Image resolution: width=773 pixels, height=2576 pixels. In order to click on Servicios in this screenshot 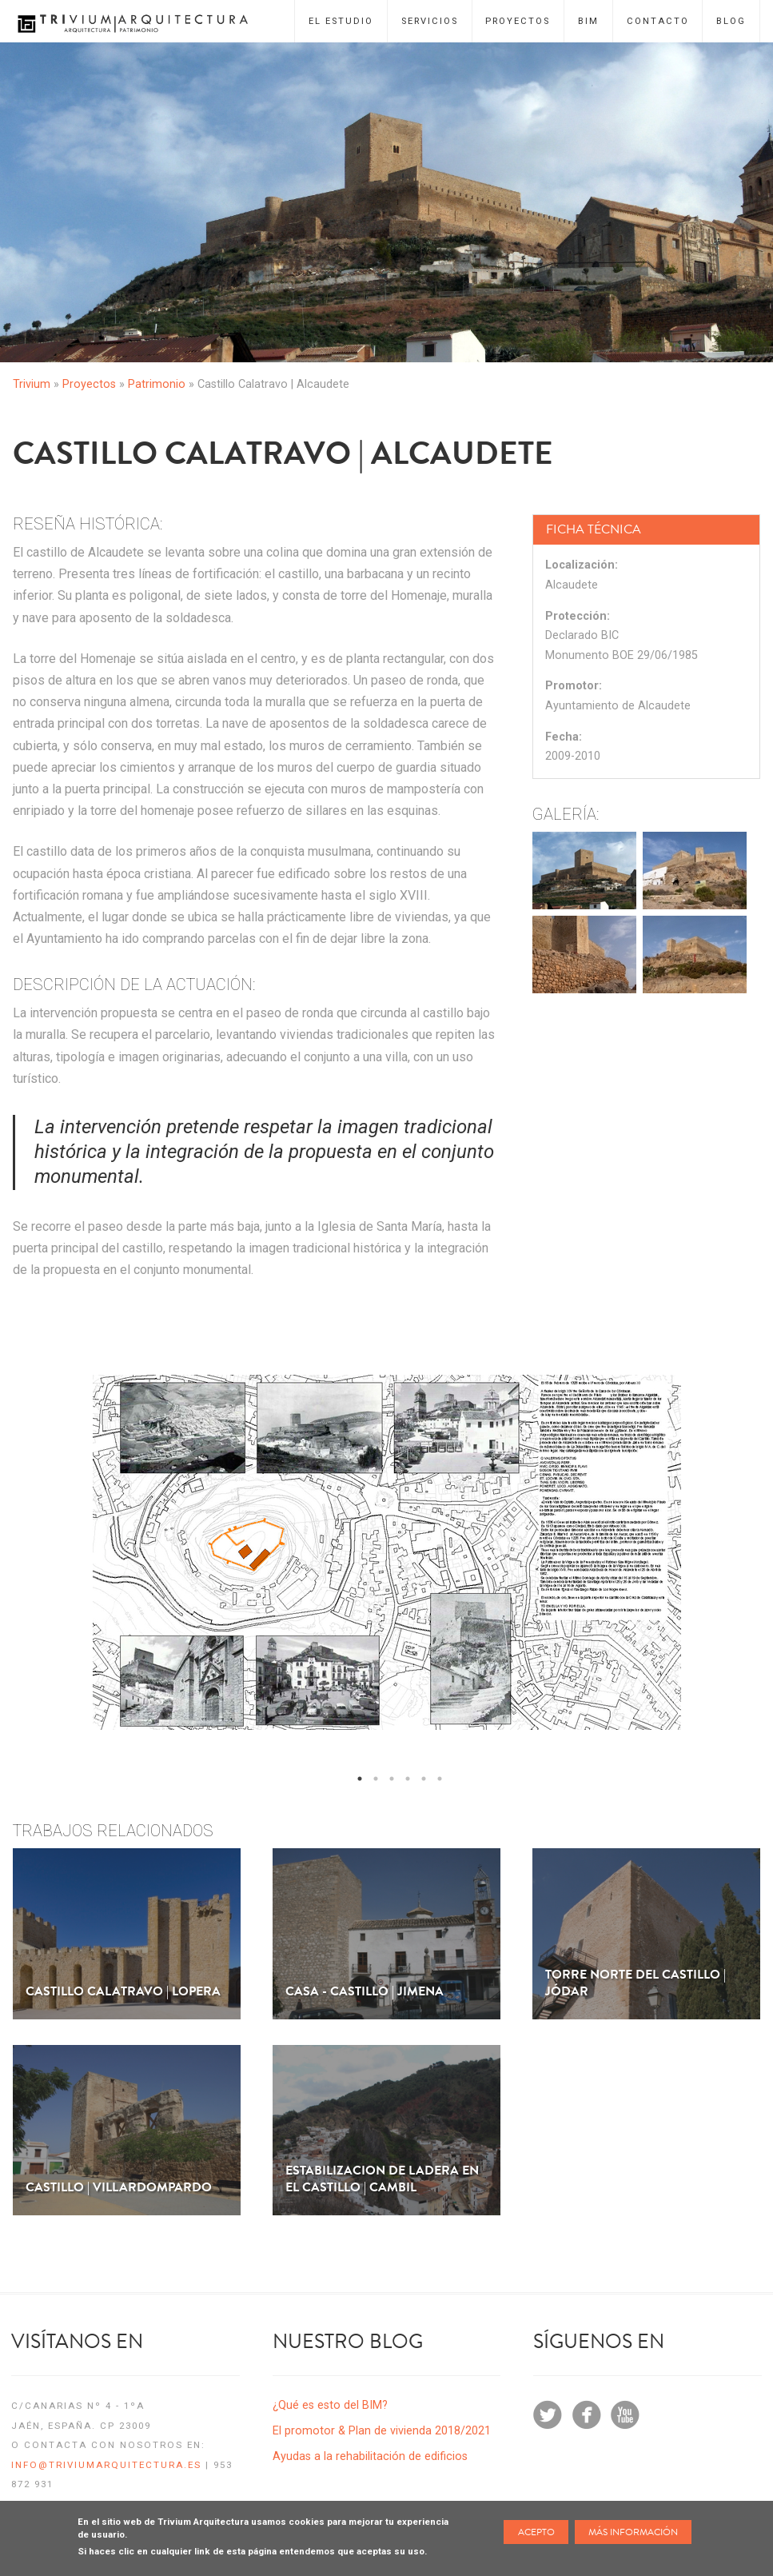, I will do `click(429, 21)`.